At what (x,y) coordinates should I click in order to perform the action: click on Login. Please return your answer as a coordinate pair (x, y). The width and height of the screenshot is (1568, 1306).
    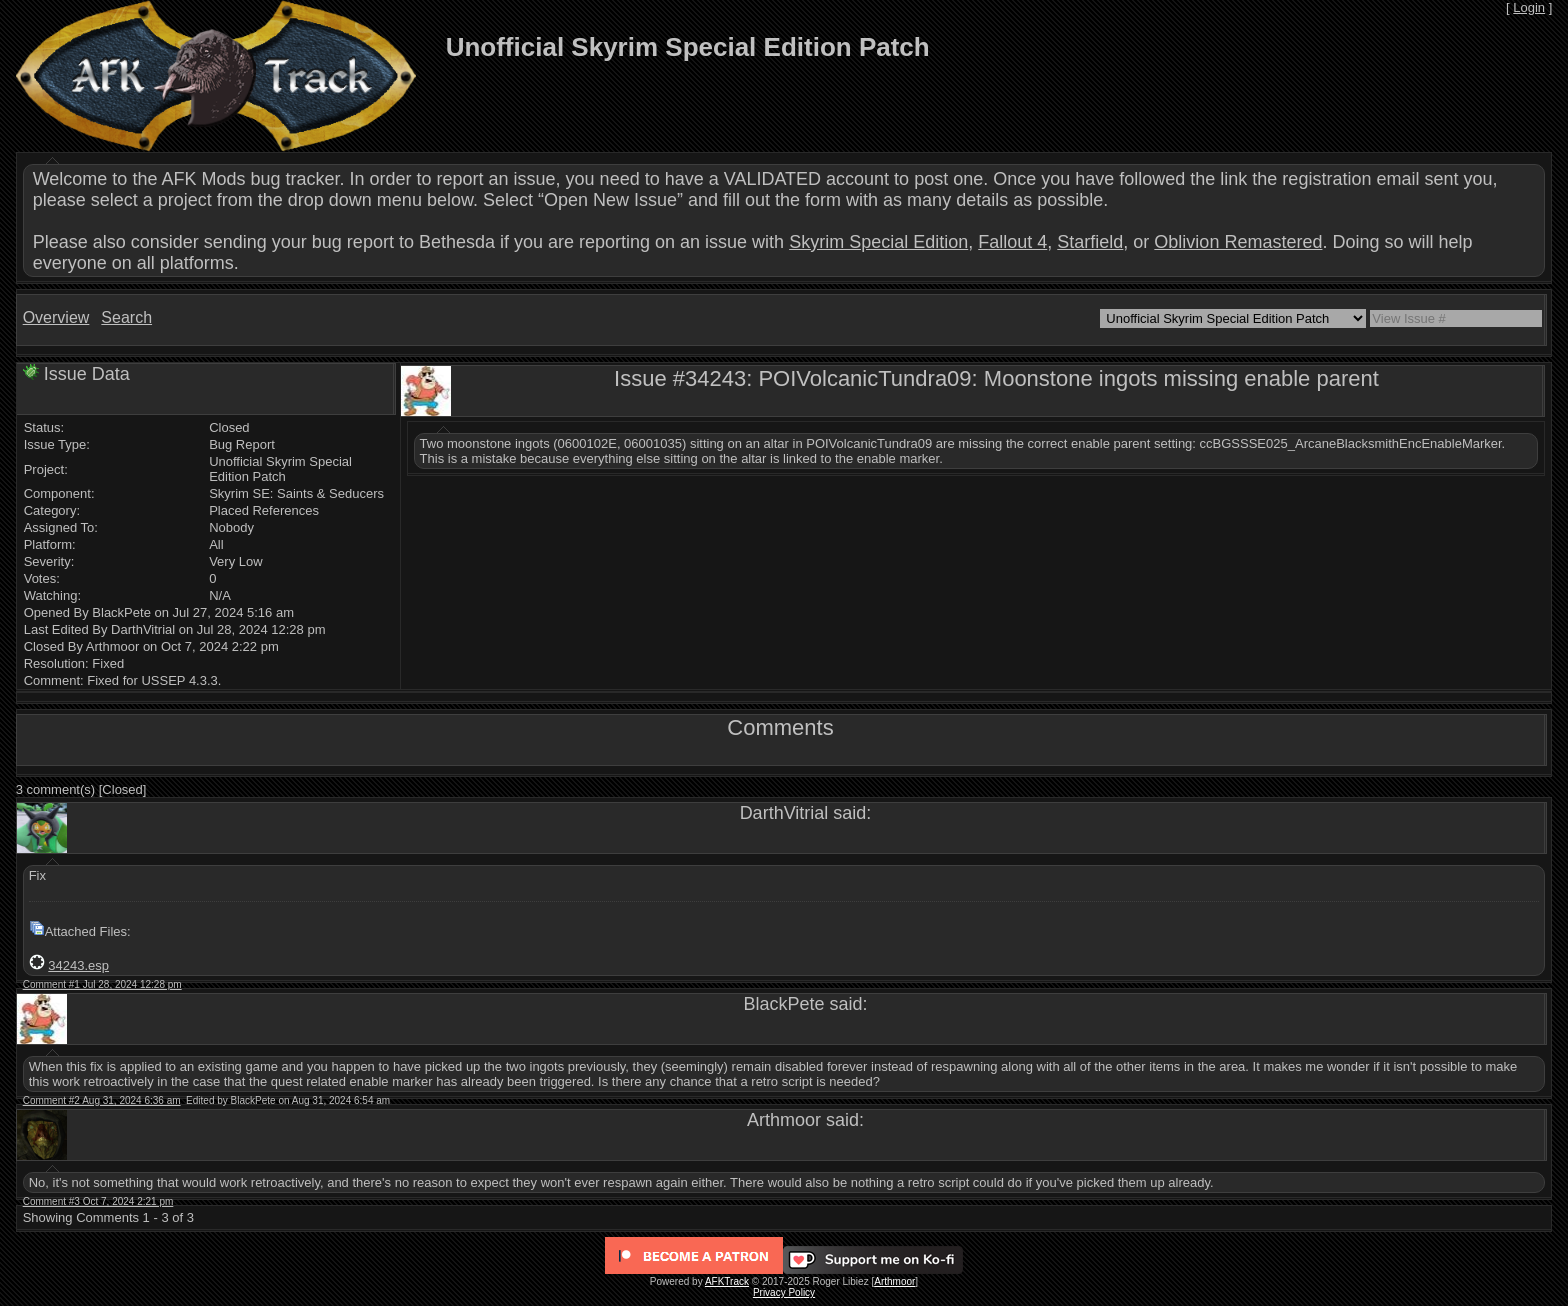
    Looking at the image, I should click on (1529, 7).